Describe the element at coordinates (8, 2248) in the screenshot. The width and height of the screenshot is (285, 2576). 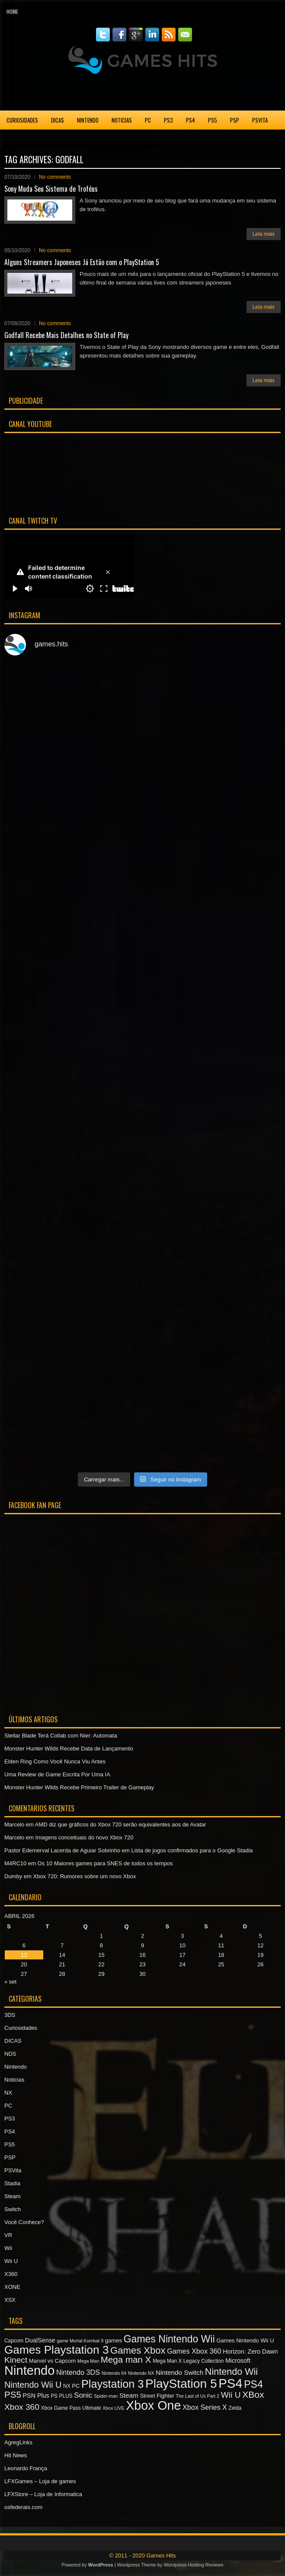
I see `Wii` at that location.